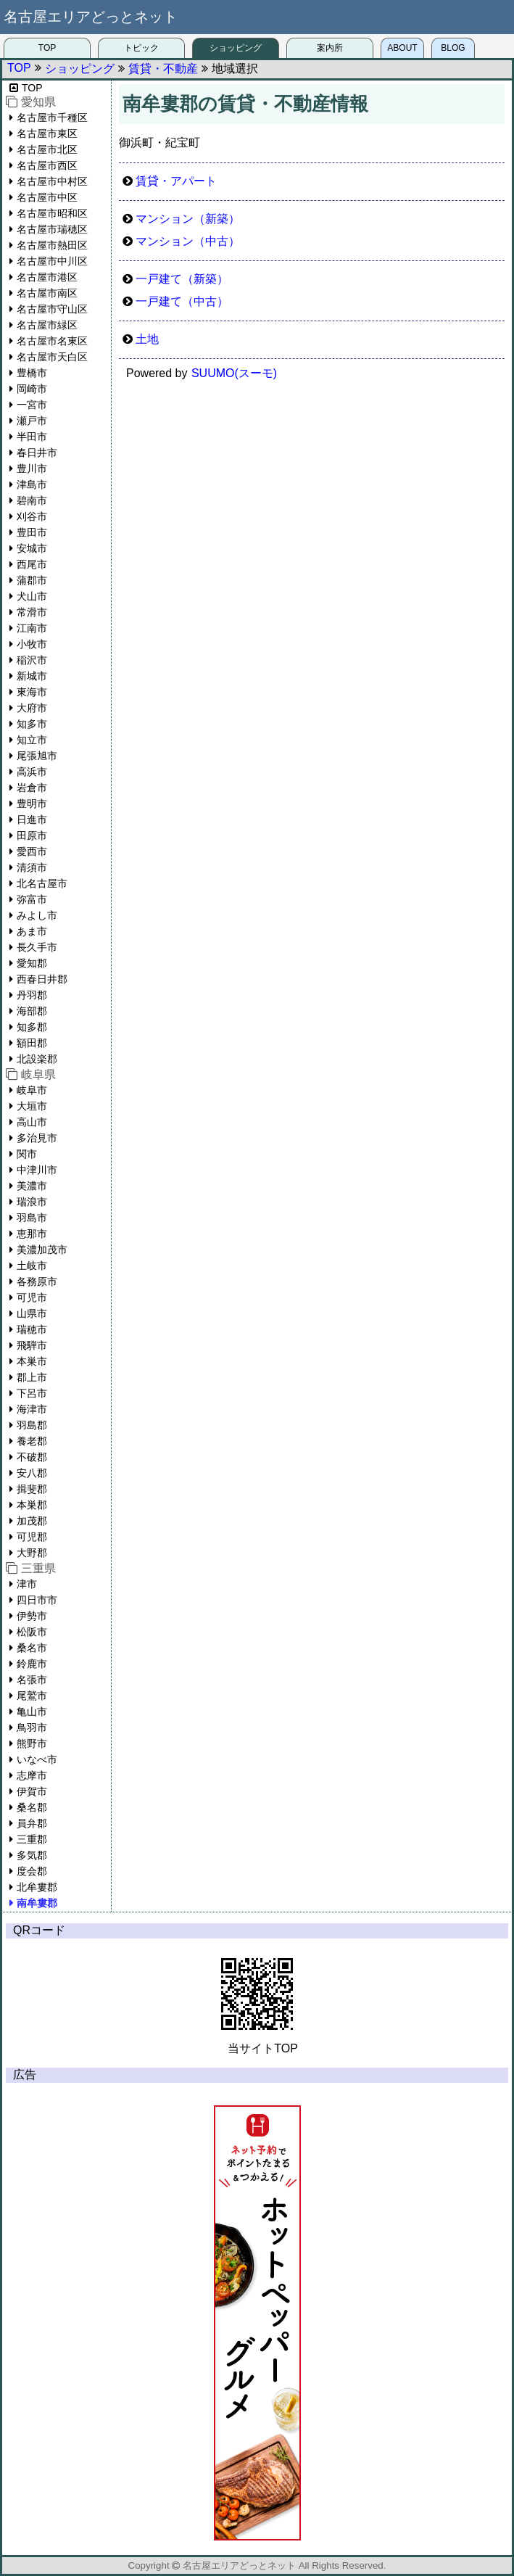 This screenshot has width=514, height=2576. What do you see at coordinates (32, 740) in the screenshot?
I see `知立市` at bounding box center [32, 740].